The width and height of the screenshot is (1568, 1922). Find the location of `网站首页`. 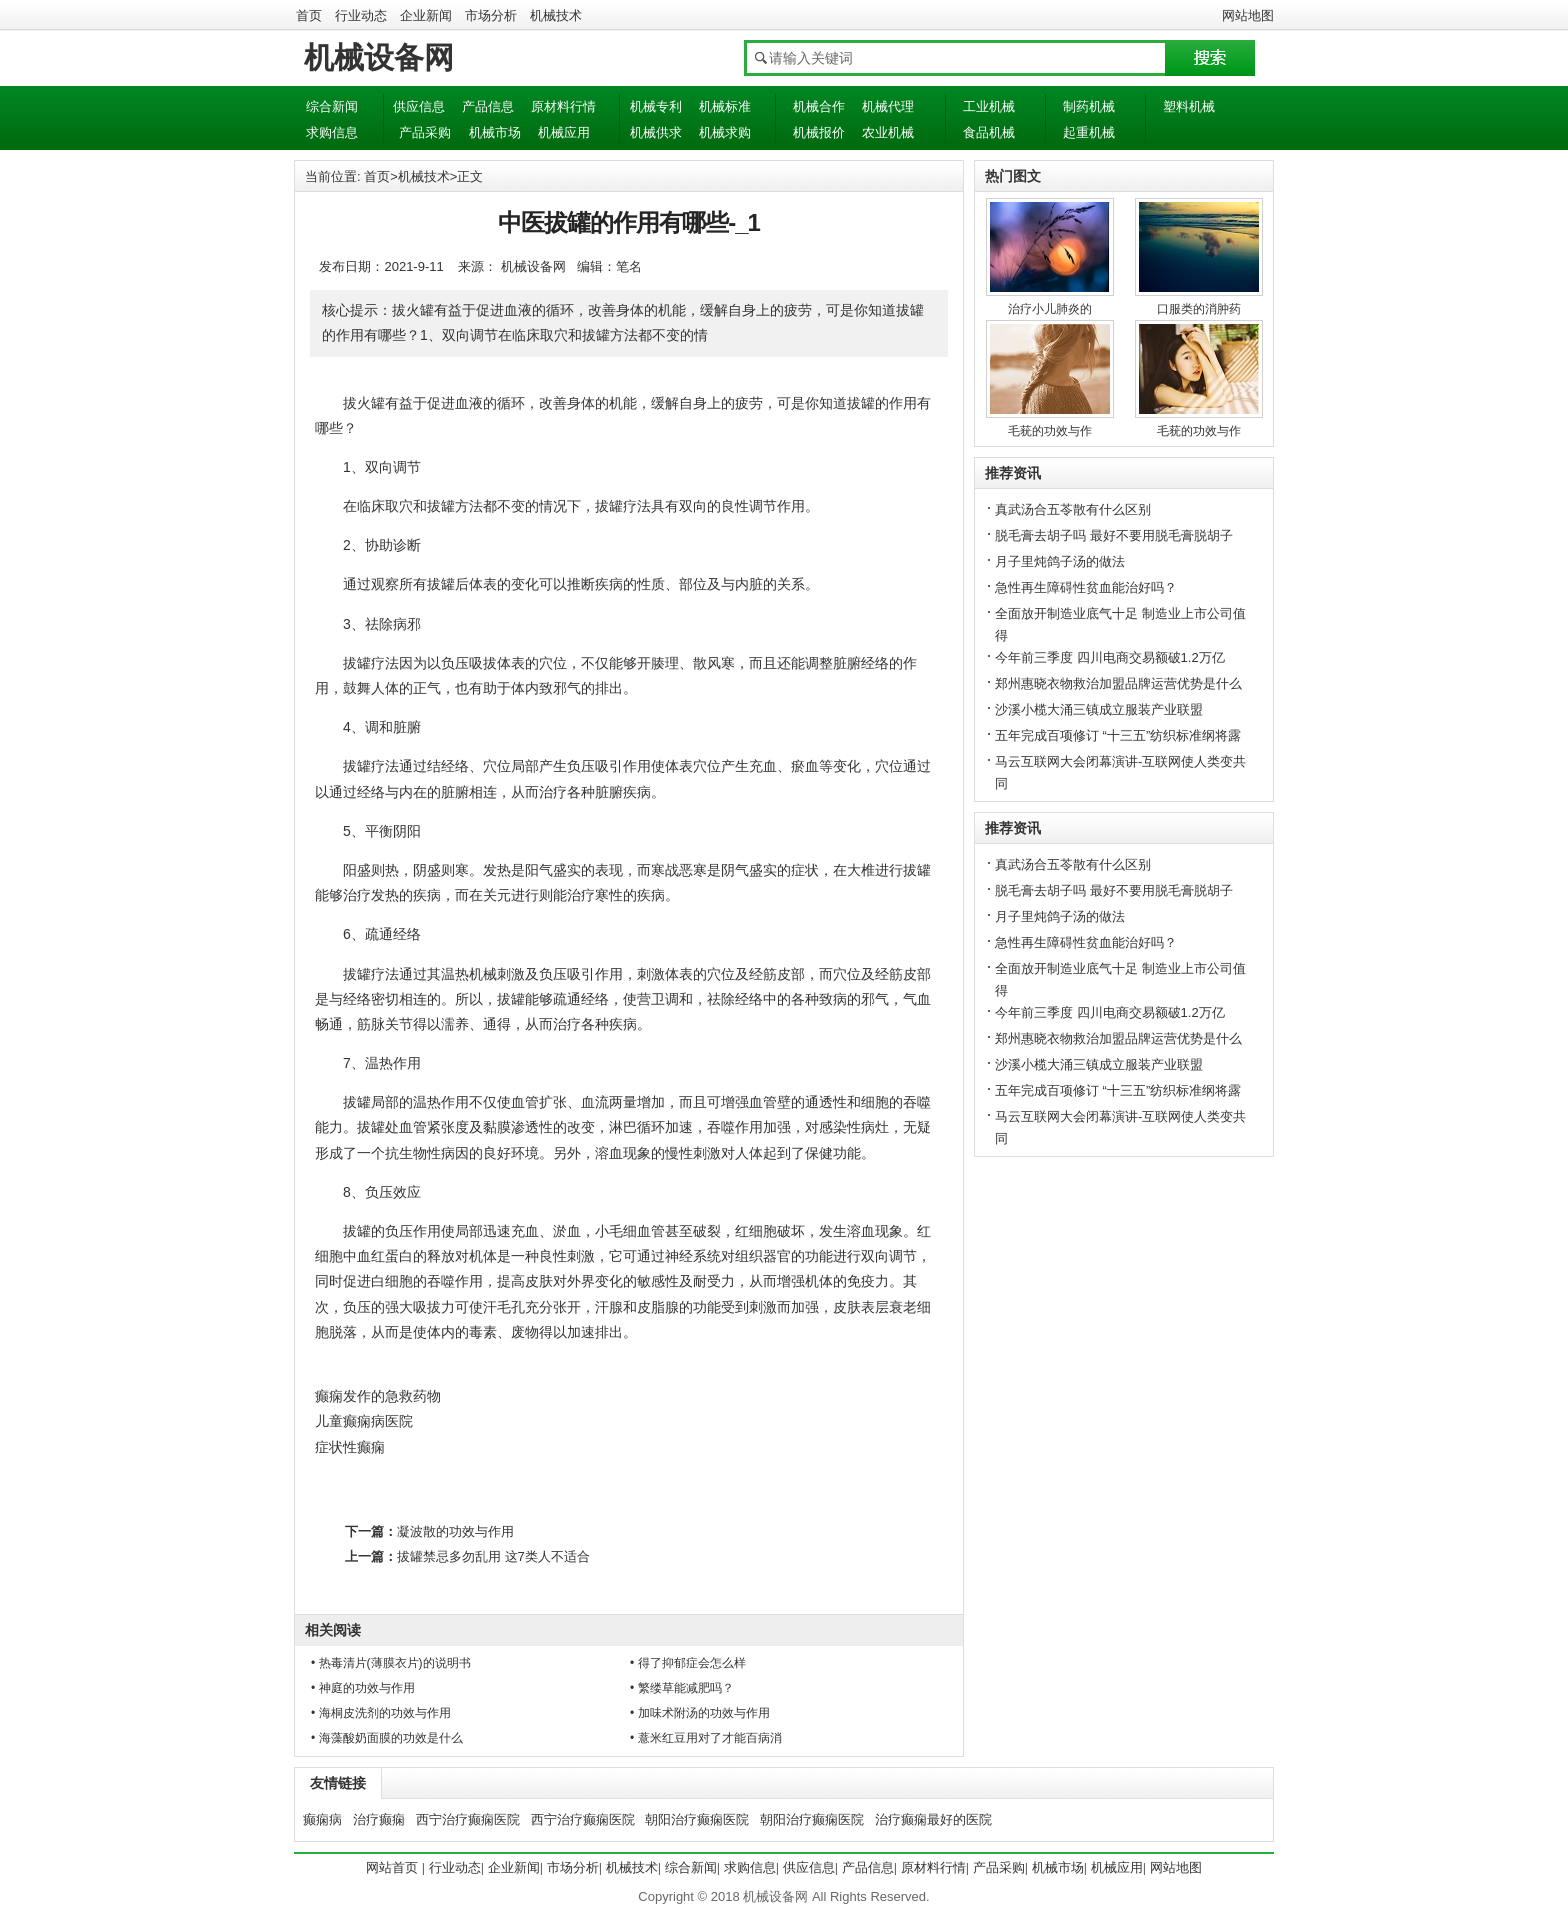

网站首页 is located at coordinates (392, 1867).